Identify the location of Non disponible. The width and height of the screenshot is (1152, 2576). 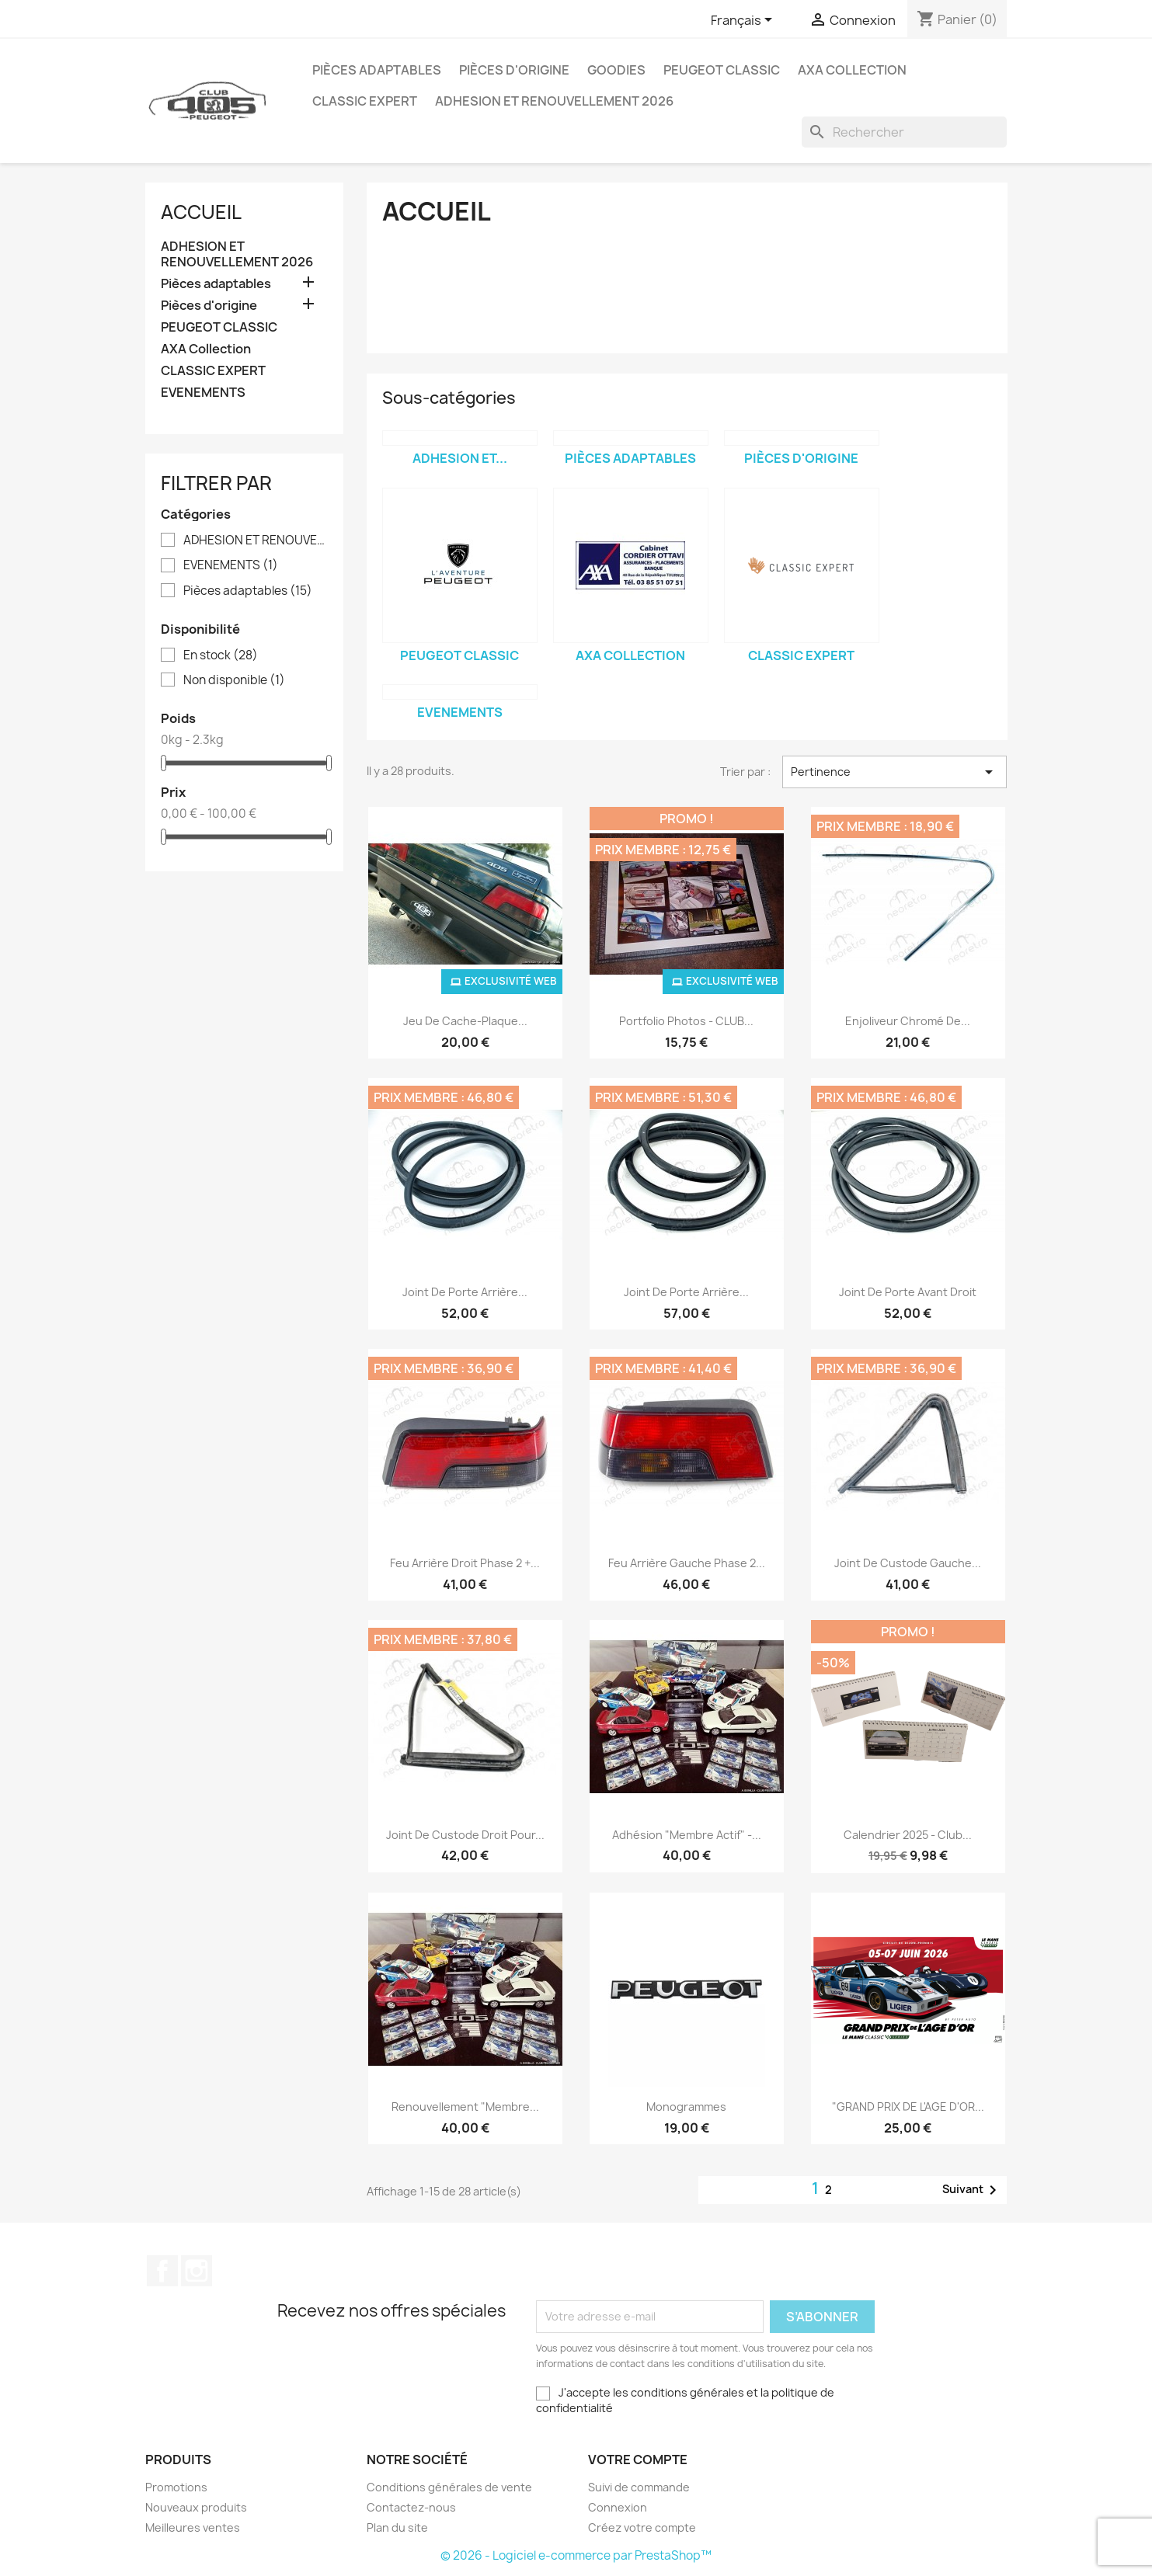
(234, 680).